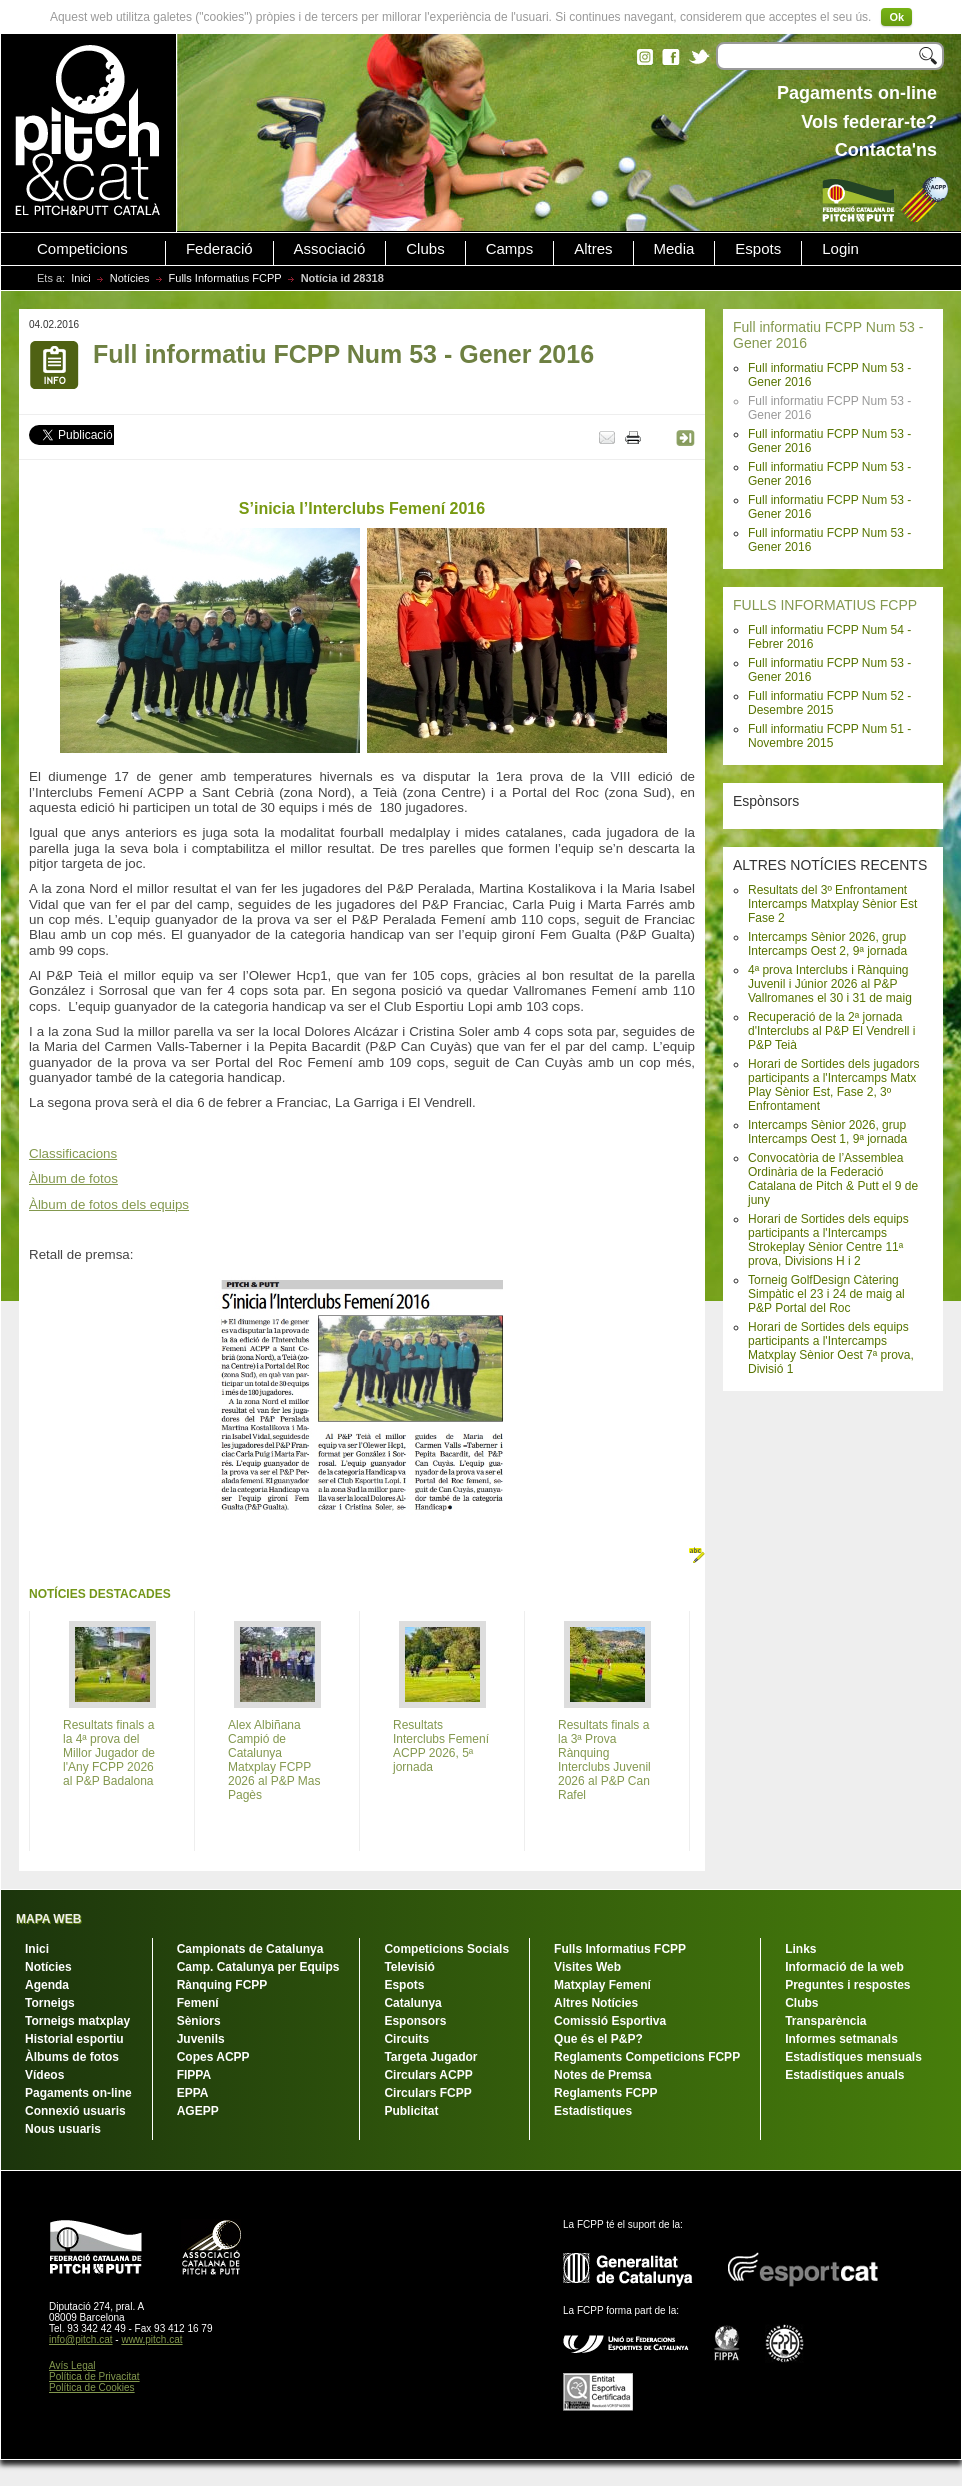  I want to click on Informes setmanals, so click(841, 2039).